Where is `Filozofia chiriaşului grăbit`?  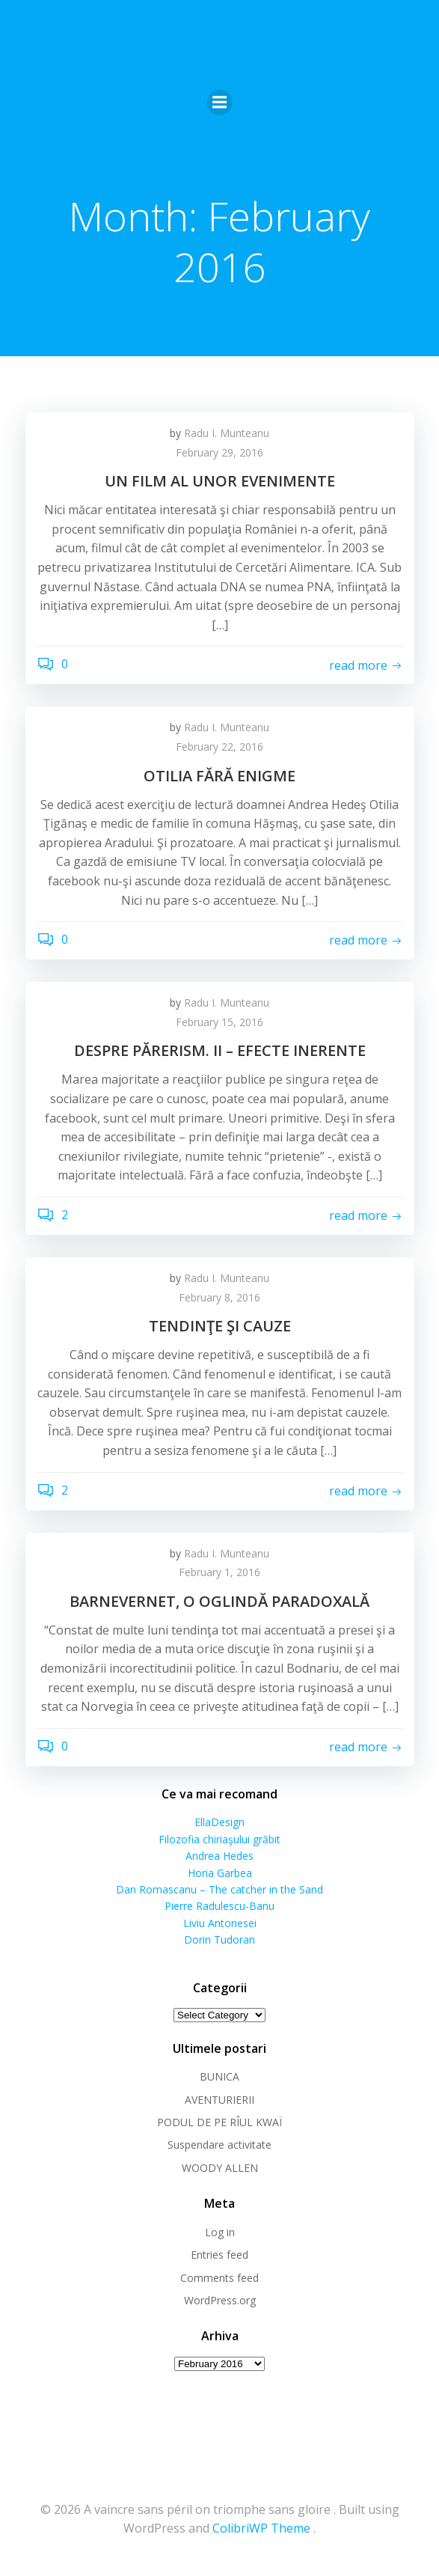
Filozofia chiriaşului grăbit is located at coordinates (219, 1839).